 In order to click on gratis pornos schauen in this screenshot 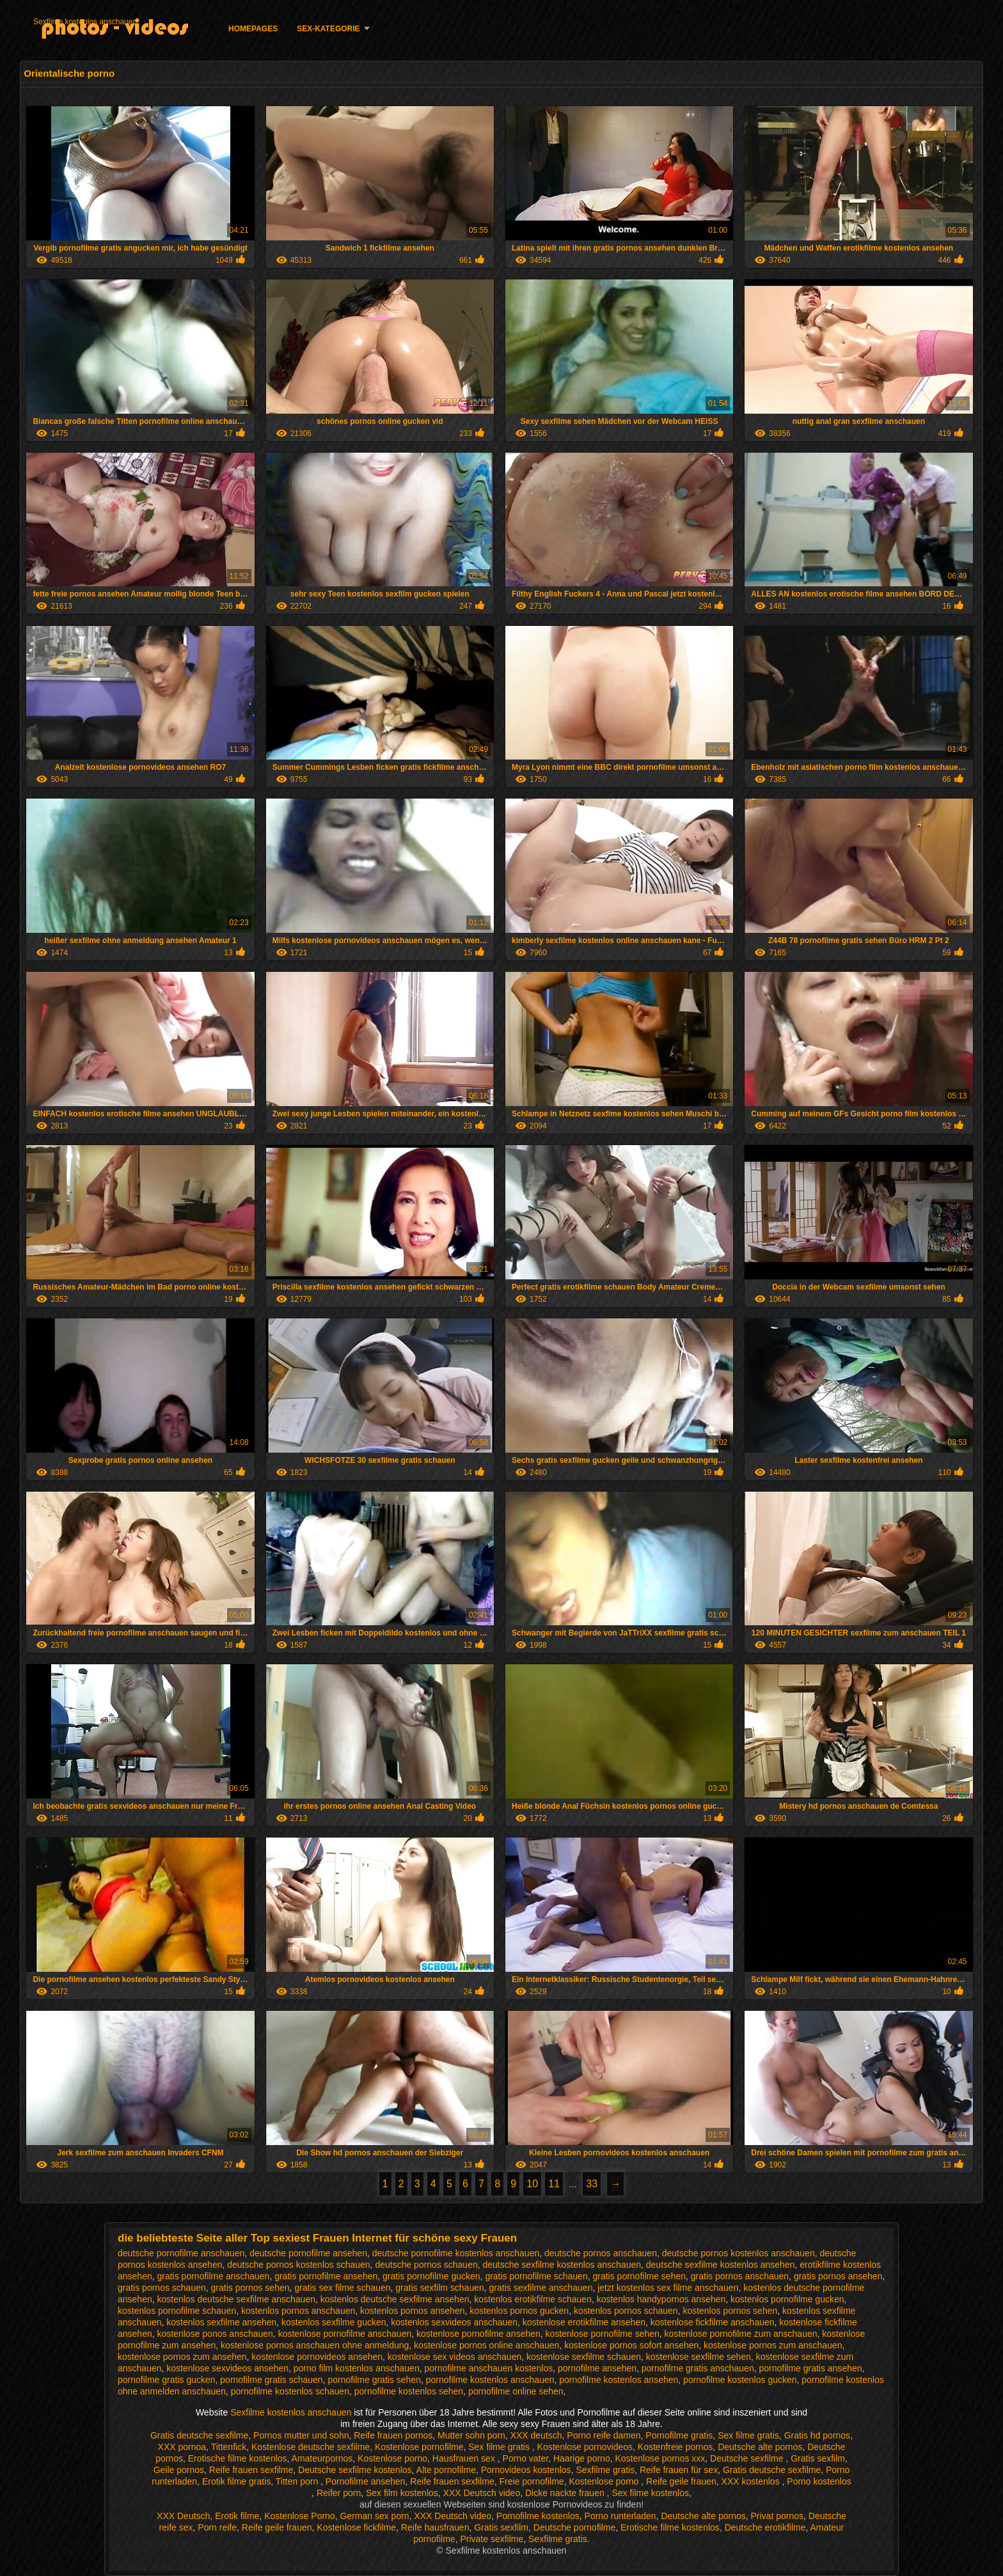, I will do `click(162, 2288)`.